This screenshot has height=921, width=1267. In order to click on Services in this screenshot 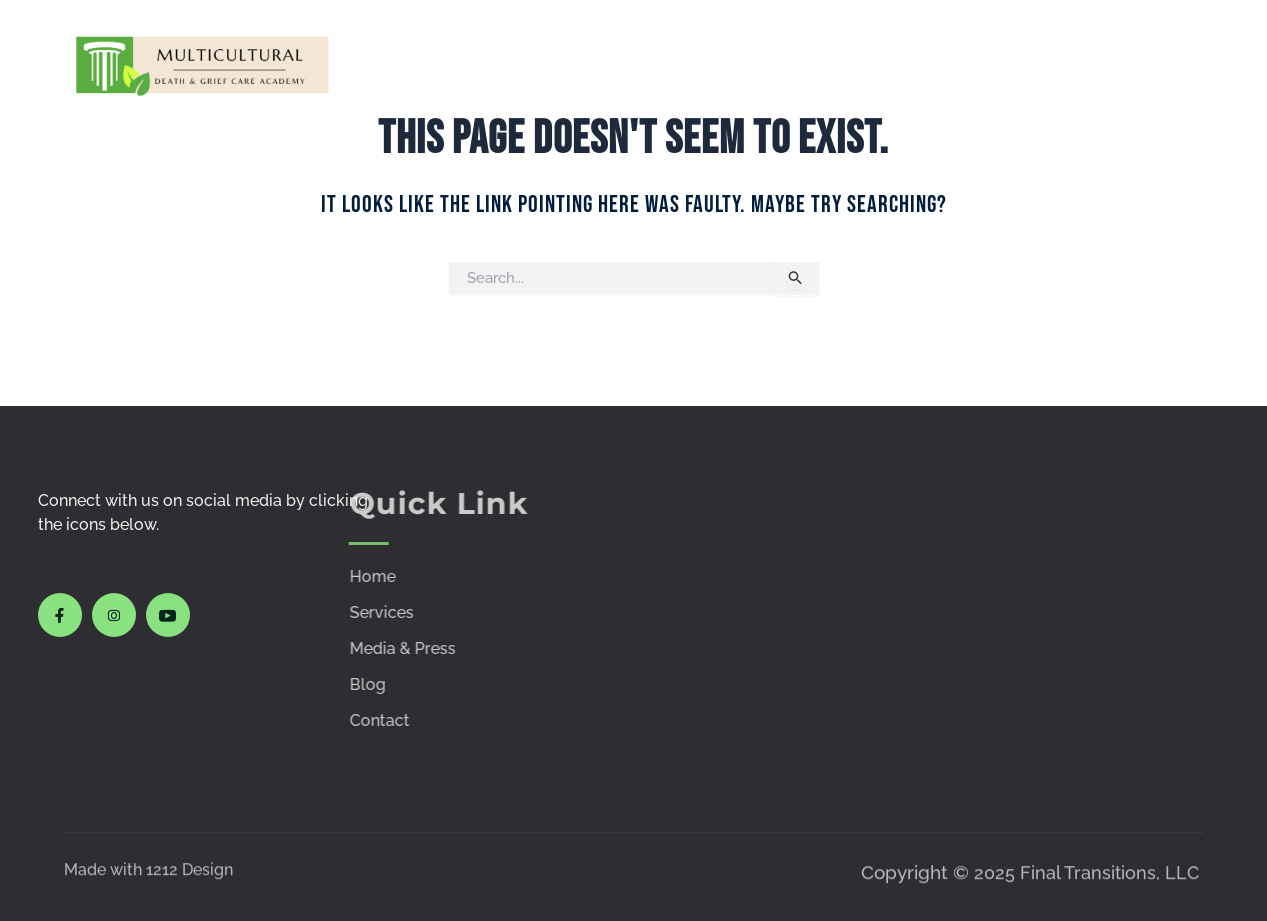, I will do `click(589, 64)`.